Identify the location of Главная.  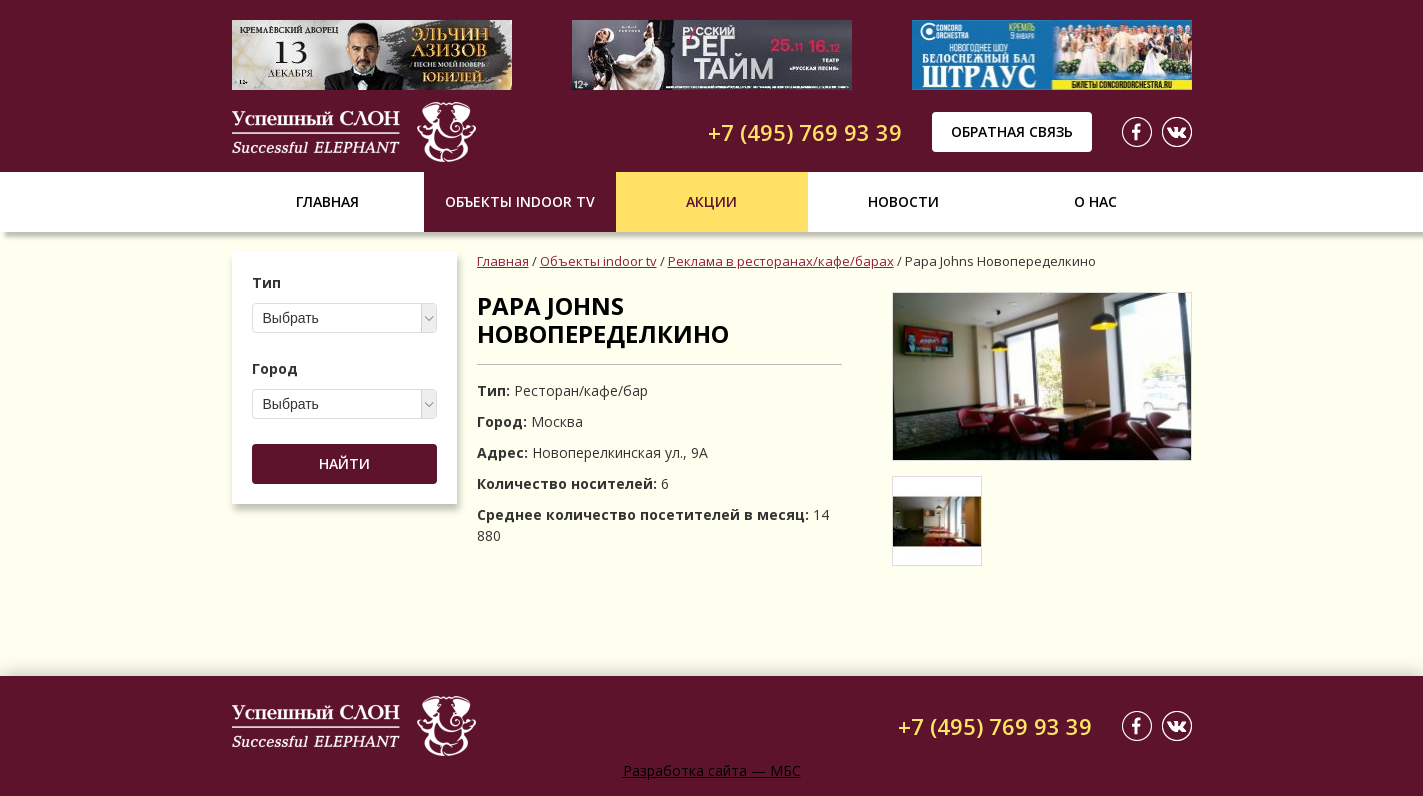
(327, 201).